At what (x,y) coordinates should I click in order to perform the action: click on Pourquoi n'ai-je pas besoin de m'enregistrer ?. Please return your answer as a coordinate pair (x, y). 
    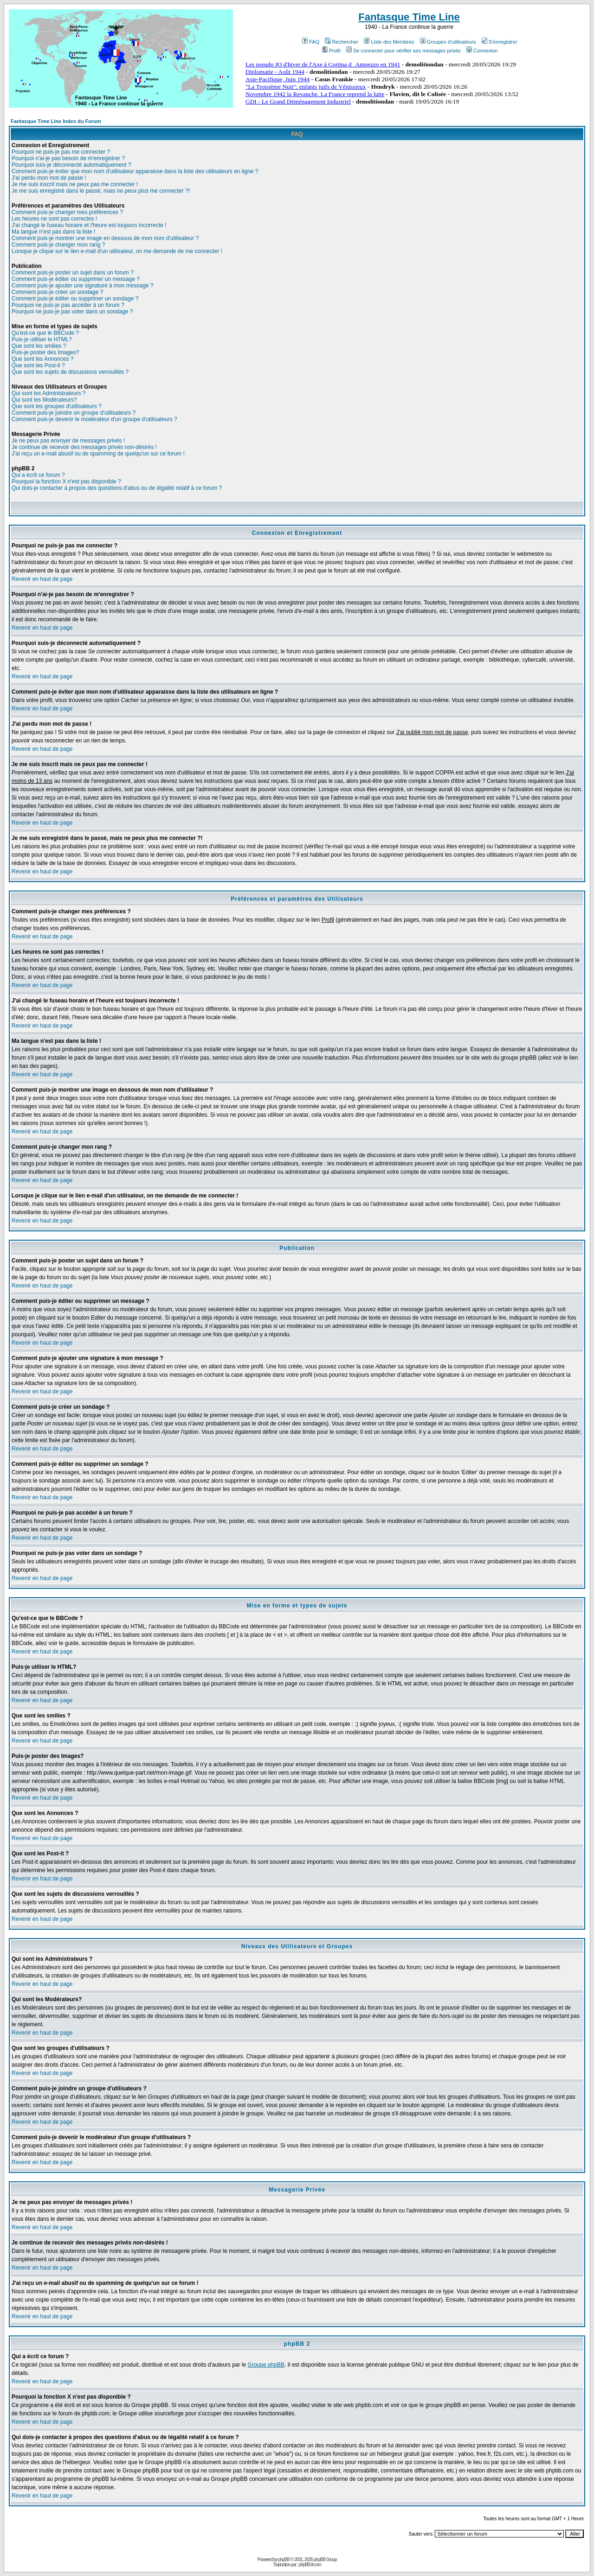
    Looking at the image, I should click on (68, 158).